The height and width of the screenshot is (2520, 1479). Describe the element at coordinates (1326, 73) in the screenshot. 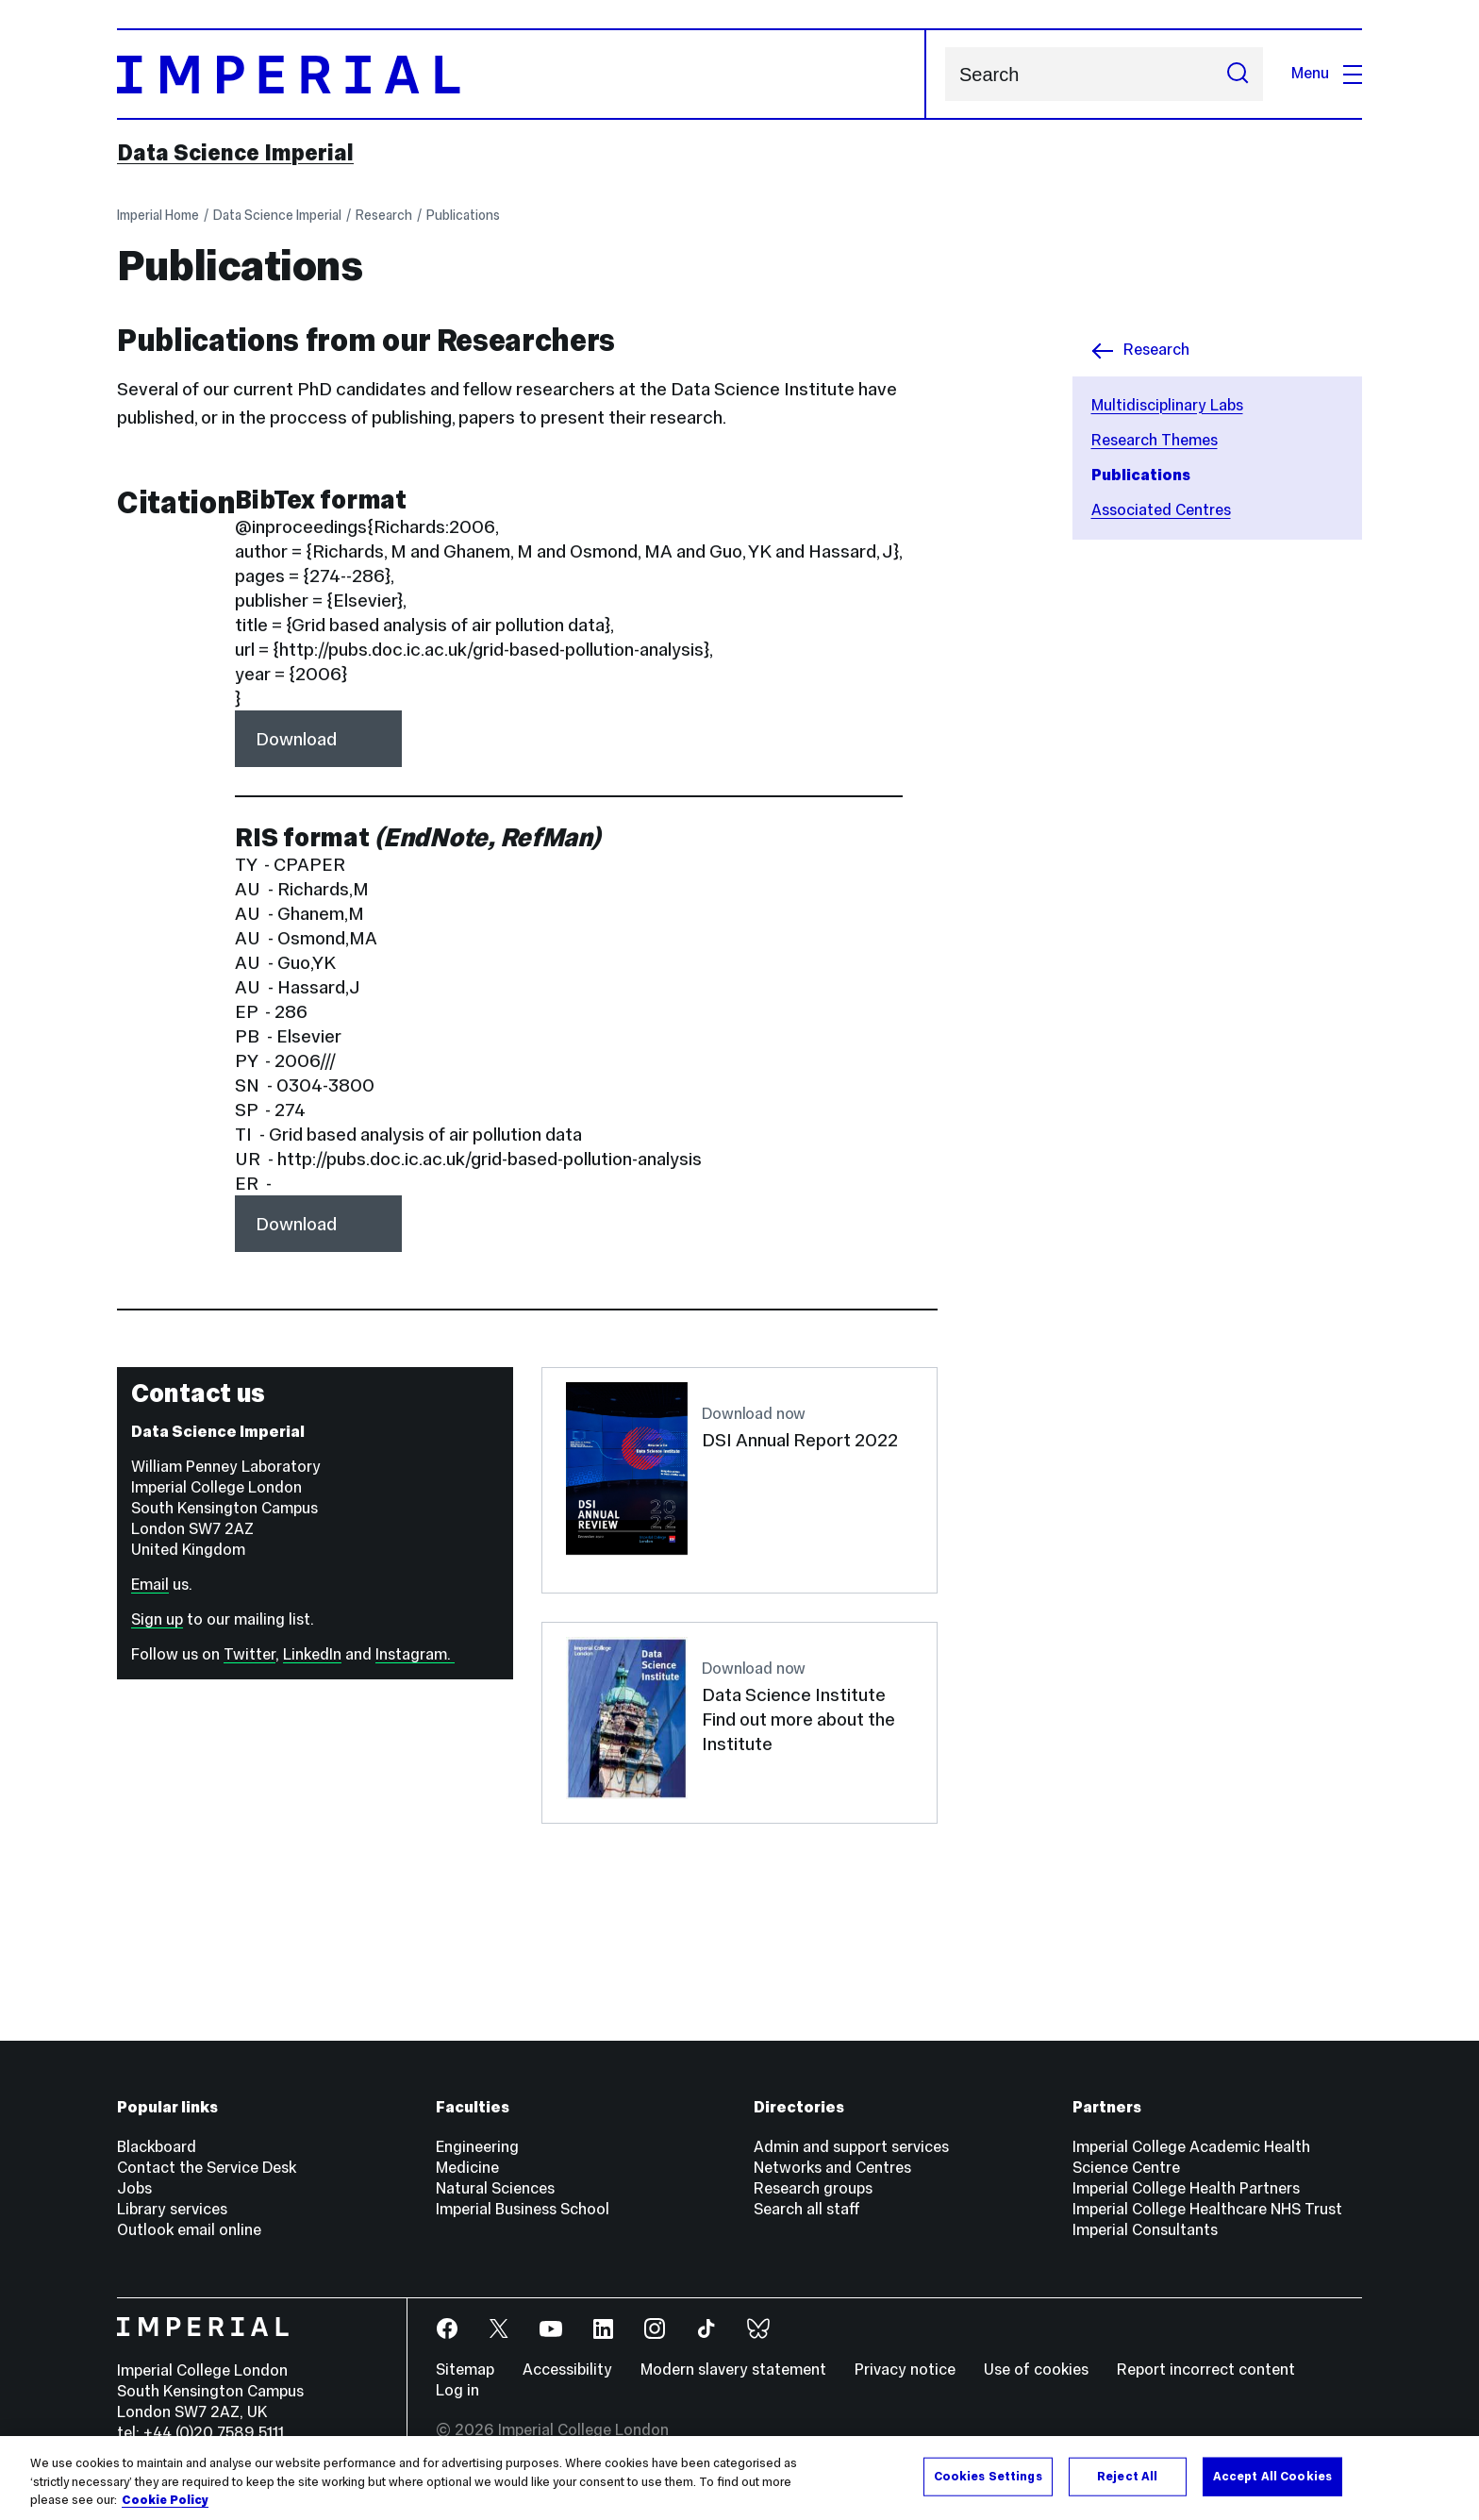

I see `Menu [Open navigation overlay]` at that location.